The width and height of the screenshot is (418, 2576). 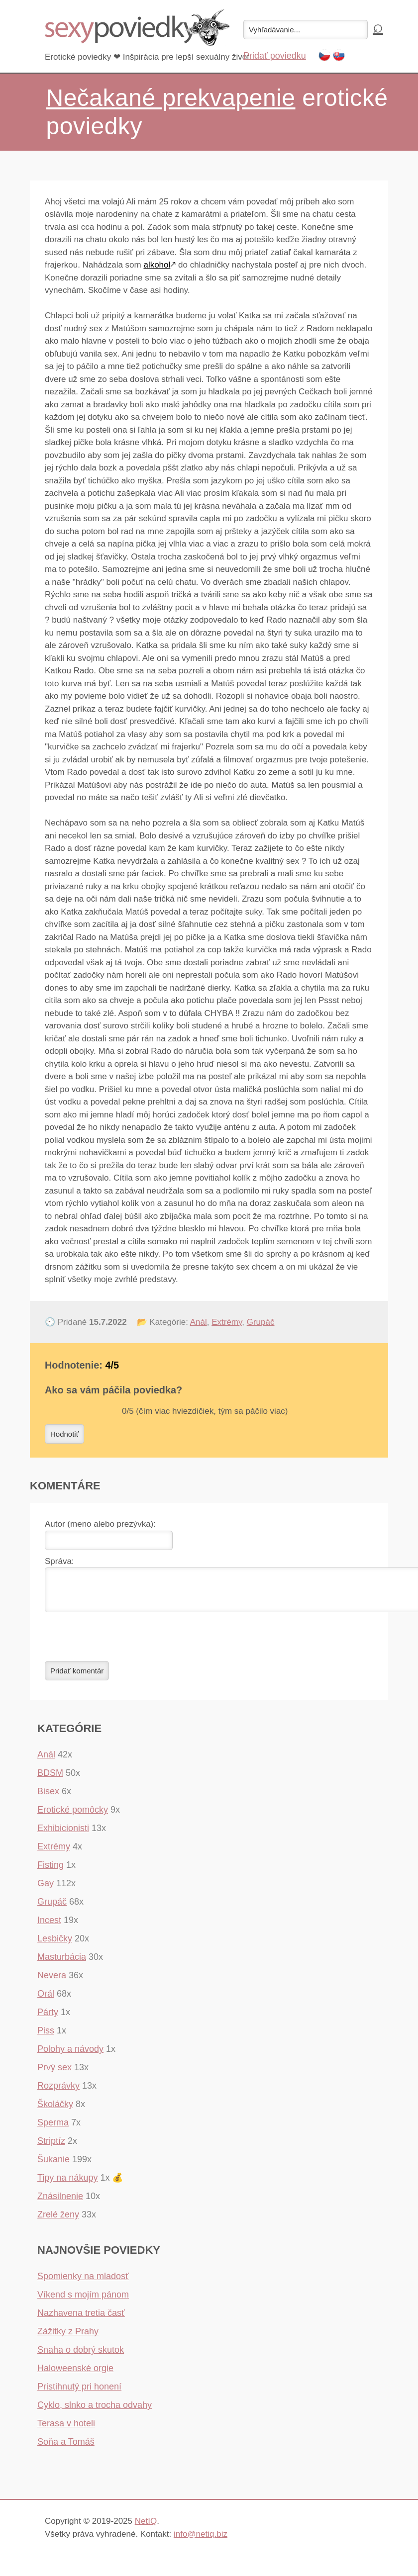 What do you see at coordinates (274, 56) in the screenshot?
I see `Pridať poviedku` at bounding box center [274, 56].